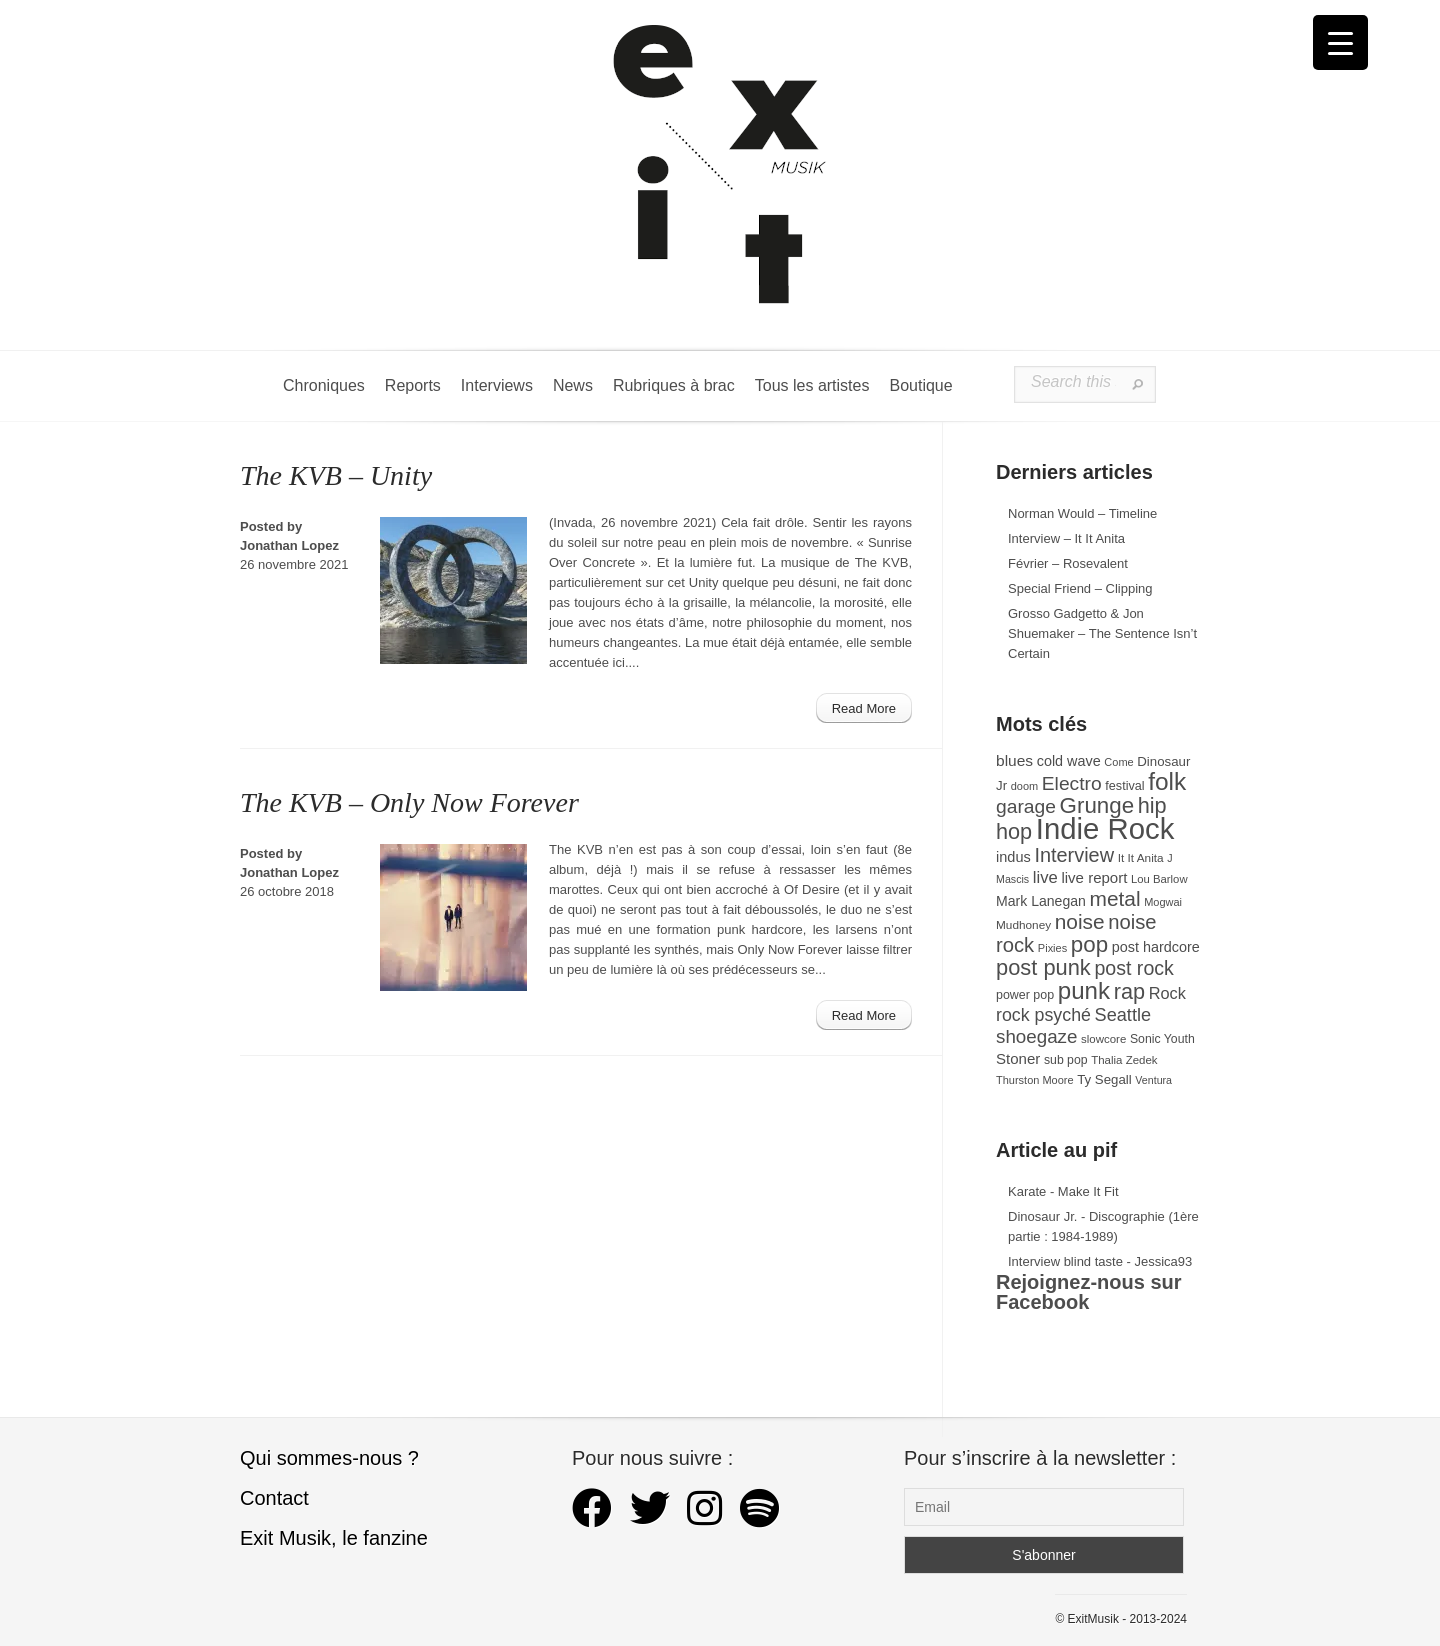  What do you see at coordinates (1100, 1261) in the screenshot?
I see `Interview blind taste - Jessica93` at bounding box center [1100, 1261].